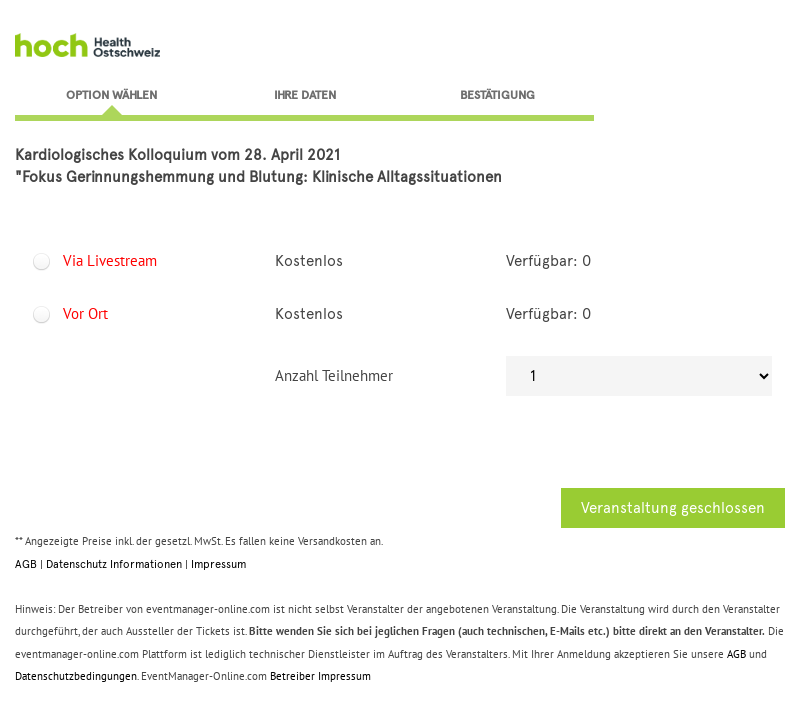  What do you see at coordinates (114, 564) in the screenshot?
I see `Datenschutz Informationen` at bounding box center [114, 564].